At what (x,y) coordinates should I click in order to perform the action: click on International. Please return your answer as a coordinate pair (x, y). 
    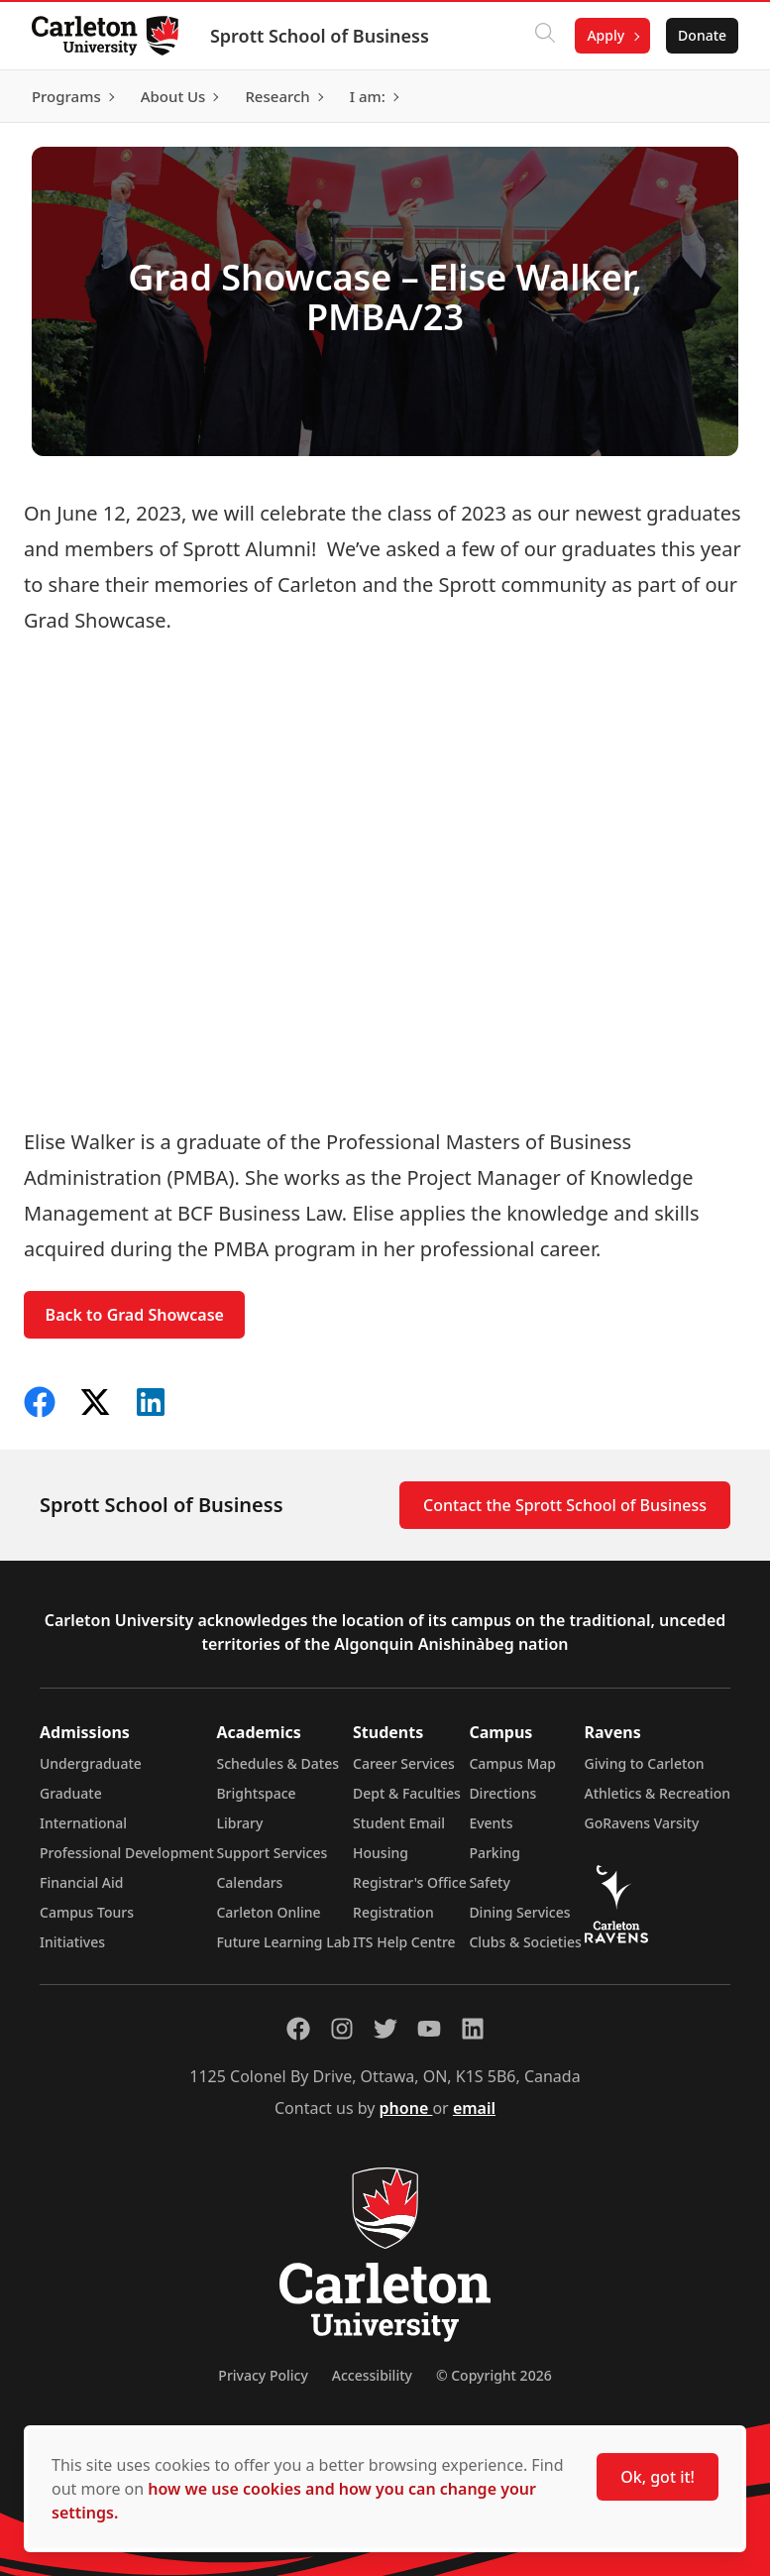
    Looking at the image, I should click on (83, 1823).